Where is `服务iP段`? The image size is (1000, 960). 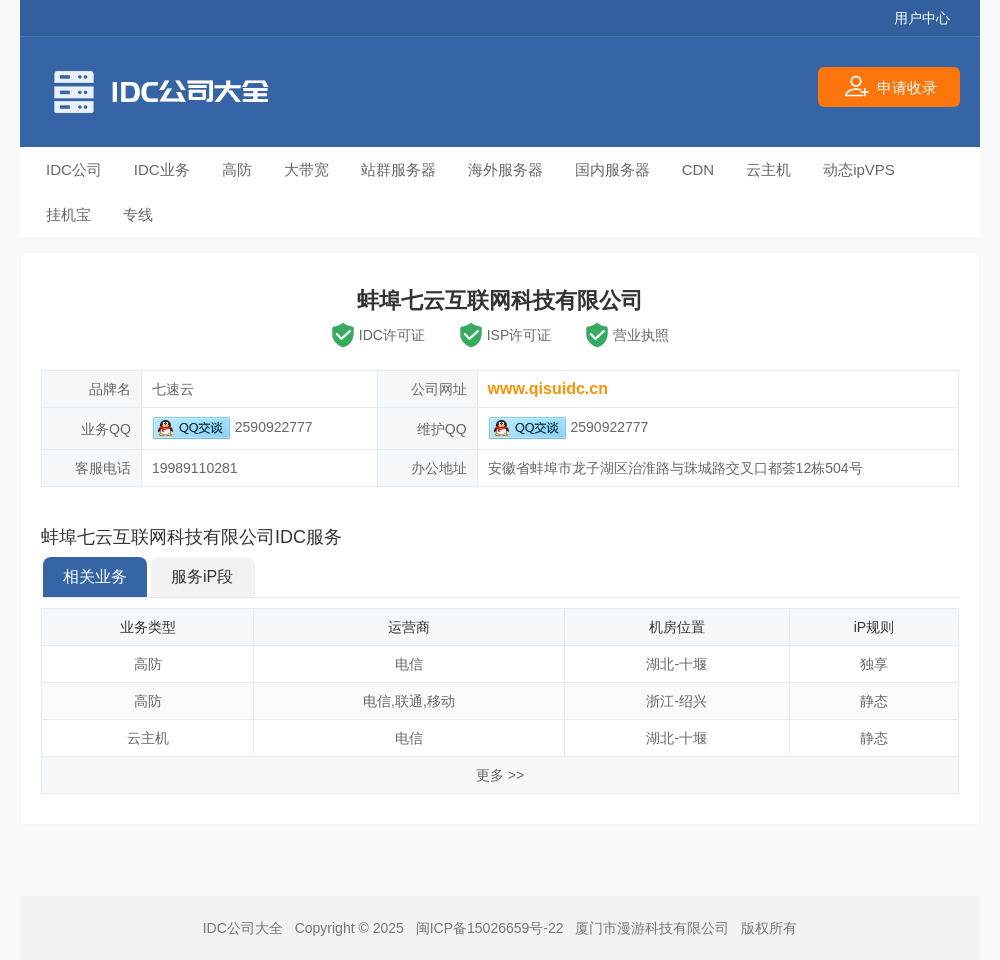
服务iP段 is located at coordinates (202, 576).